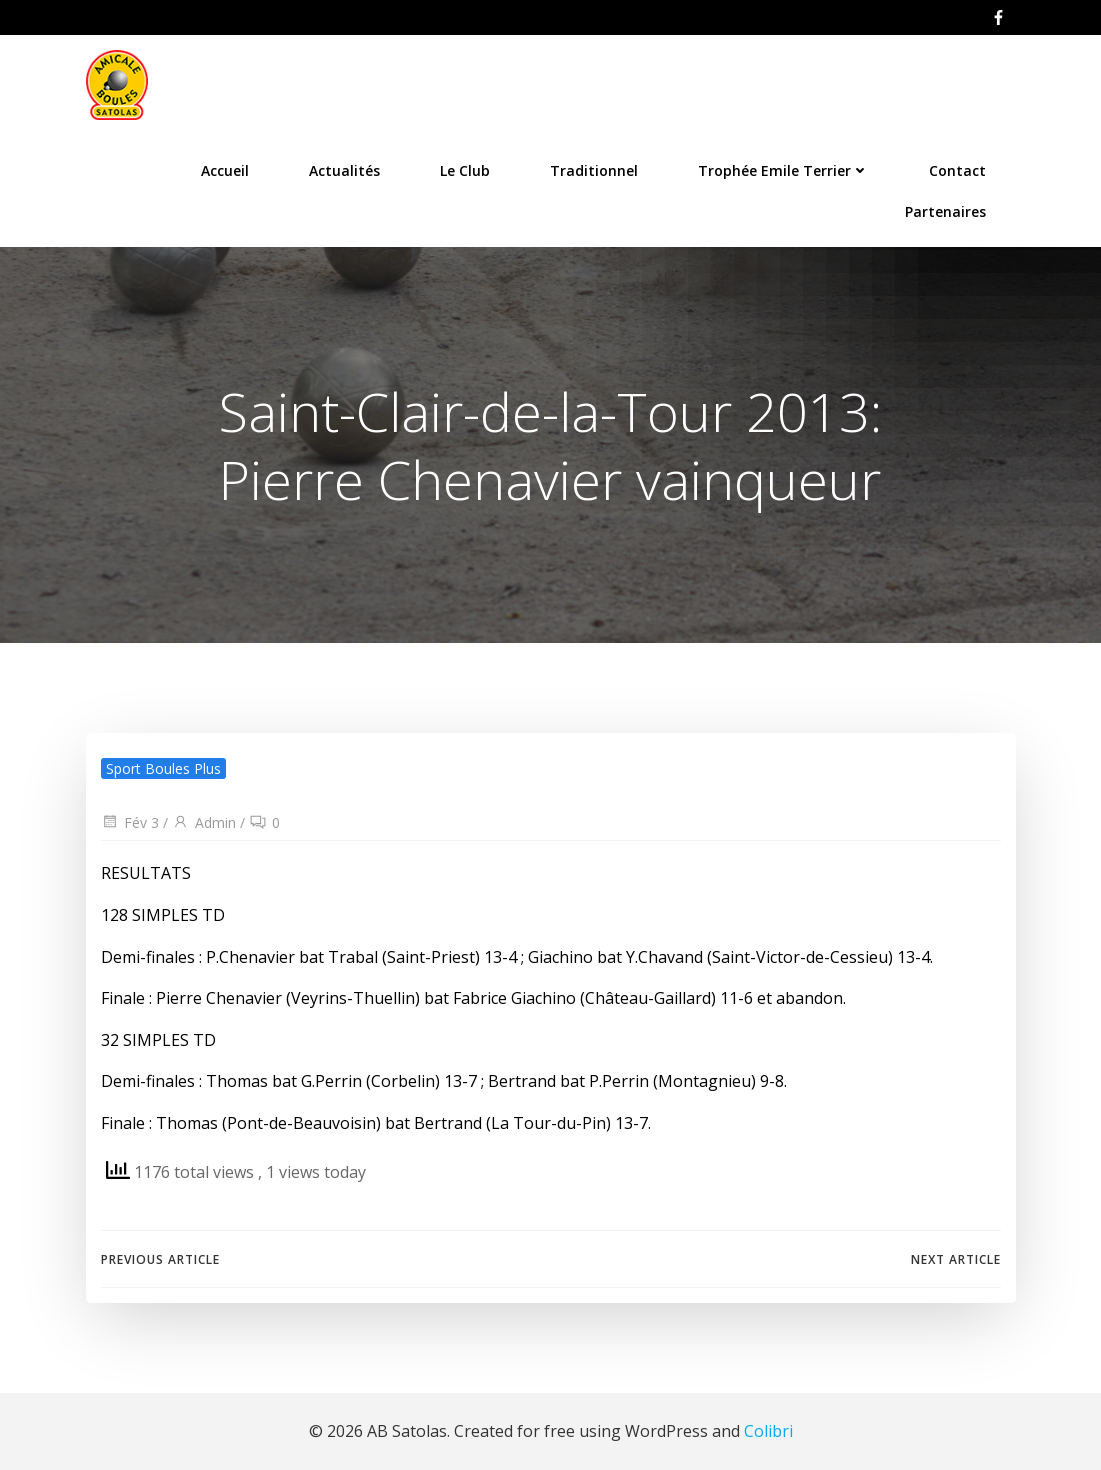 This screenshot has height=1470, width=1101. I want to click on Fév 3, so click(130, 822).